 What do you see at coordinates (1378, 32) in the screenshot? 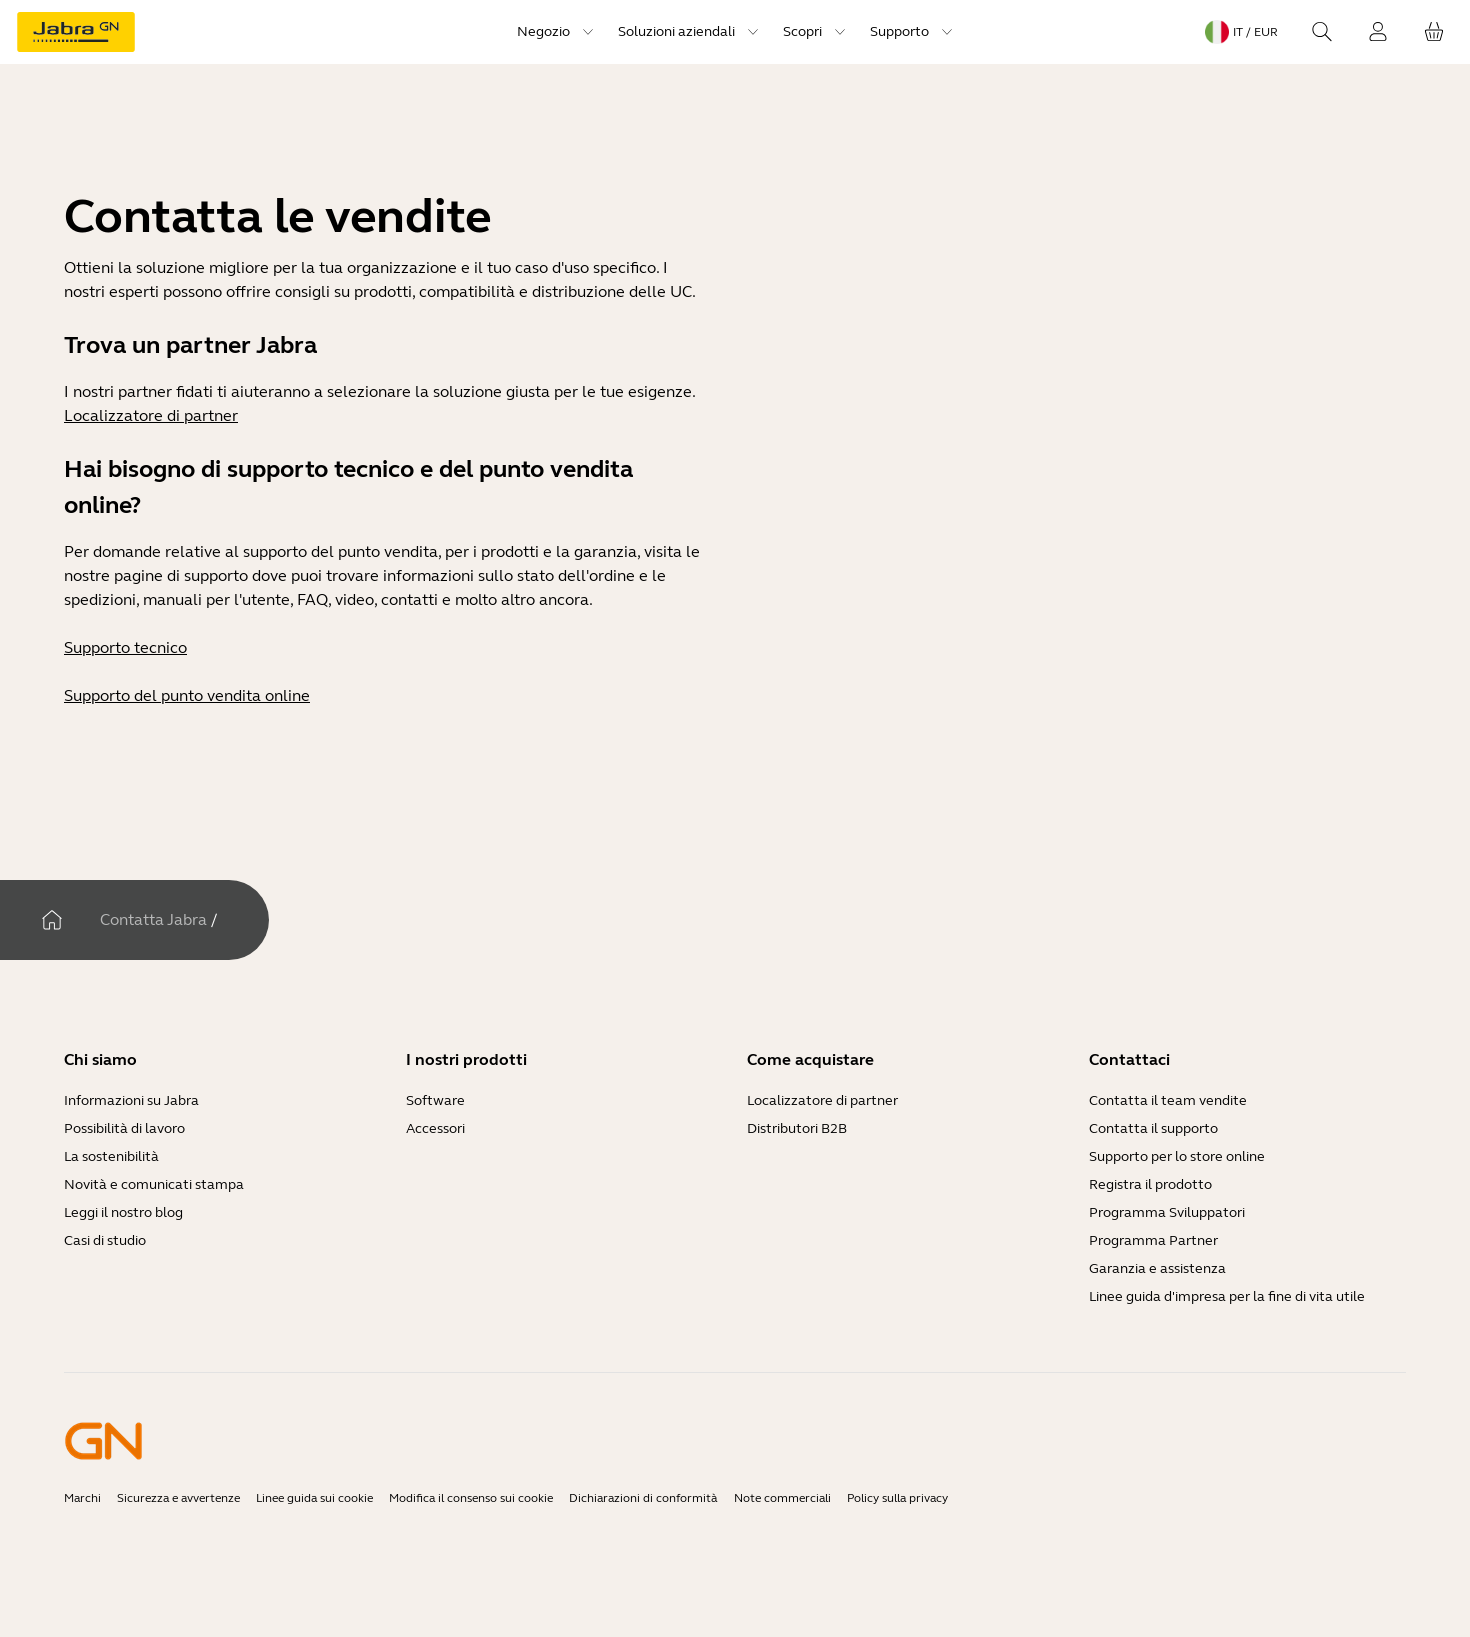
I see `[Login]` at bounding box center [1378, 32].